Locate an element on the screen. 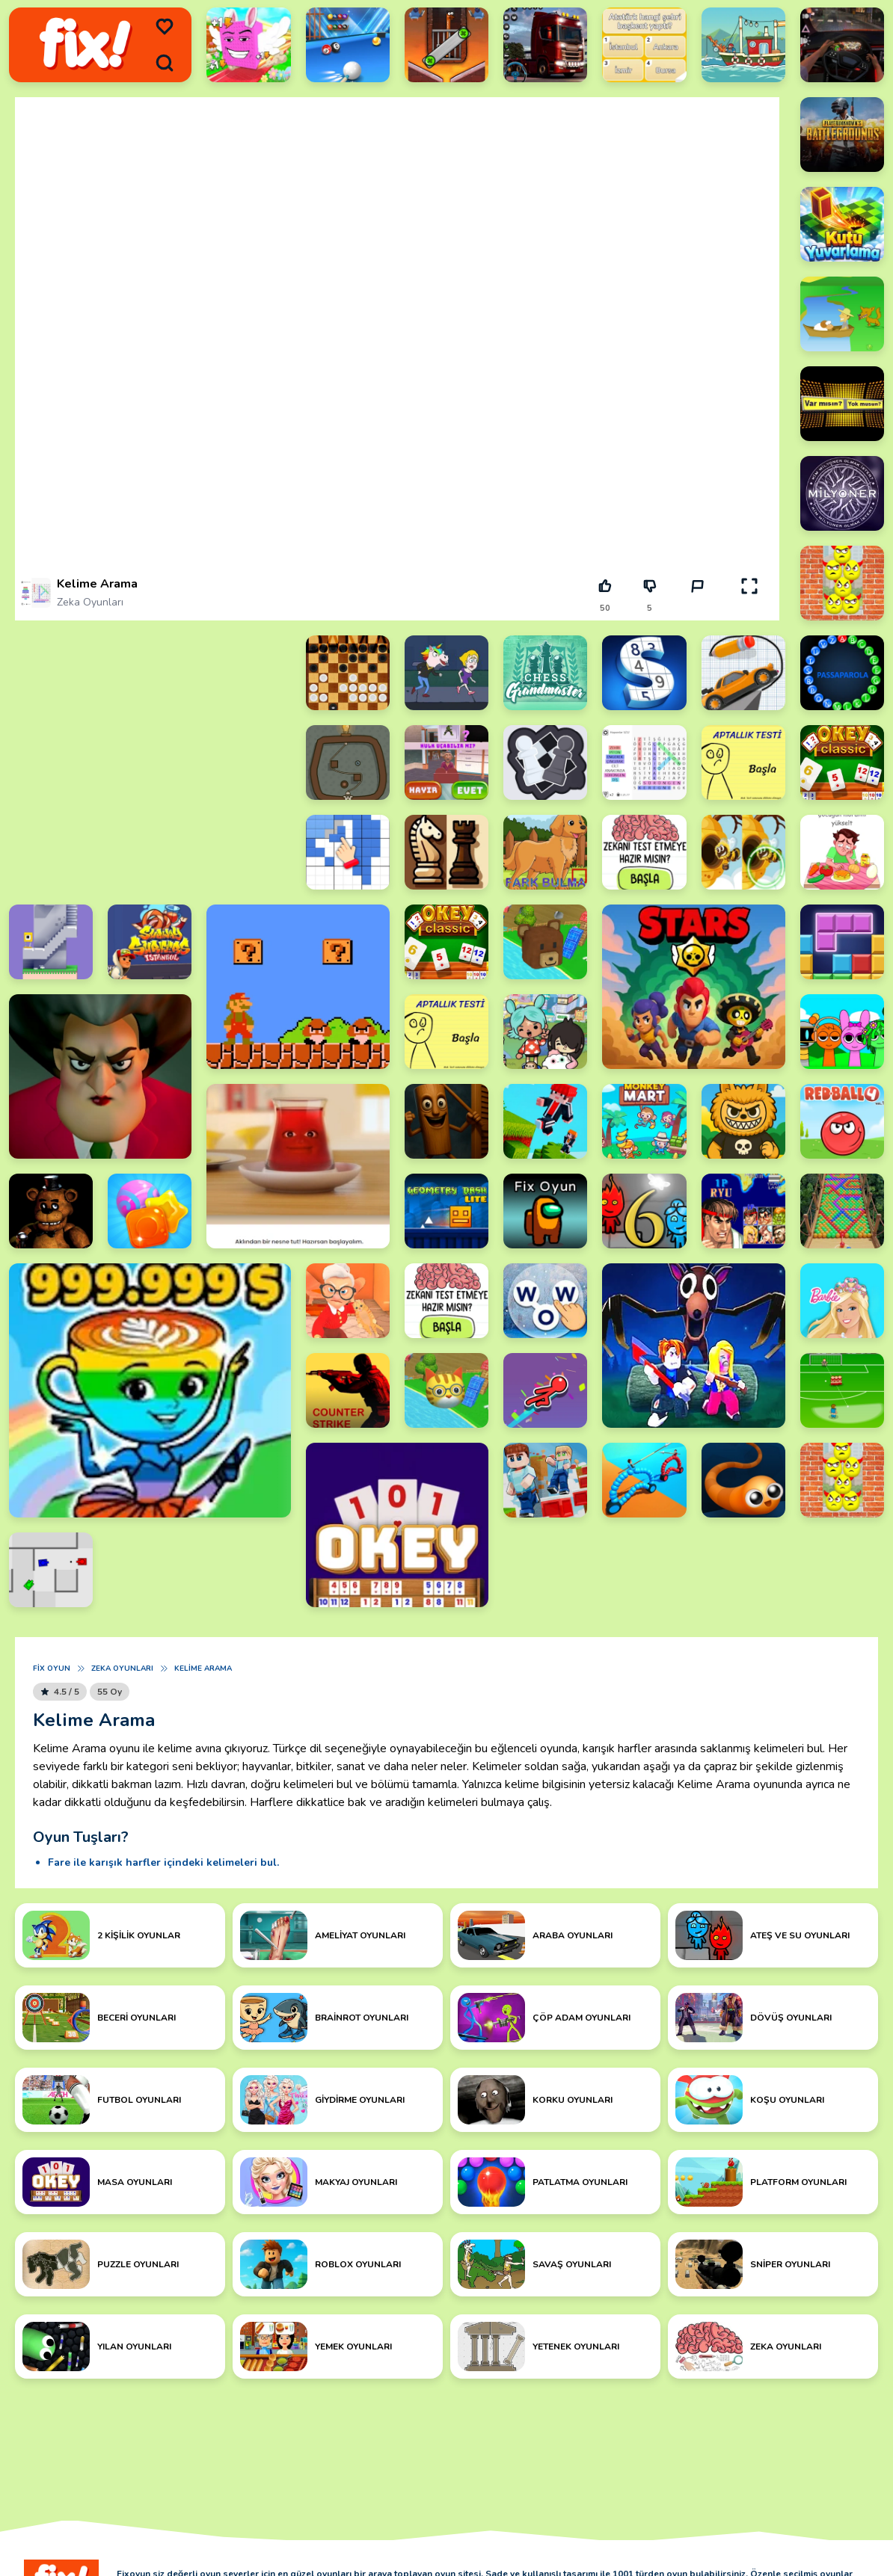 This screenshot has width=893, height=2576. [search] is located at coordinates (164, 63).